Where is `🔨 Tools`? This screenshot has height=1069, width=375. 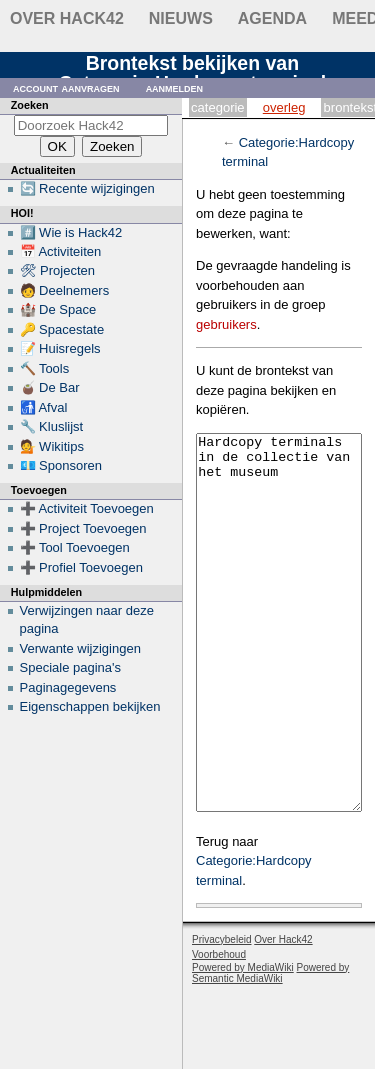 🔨 Tools is located at coordinates (45, 368).